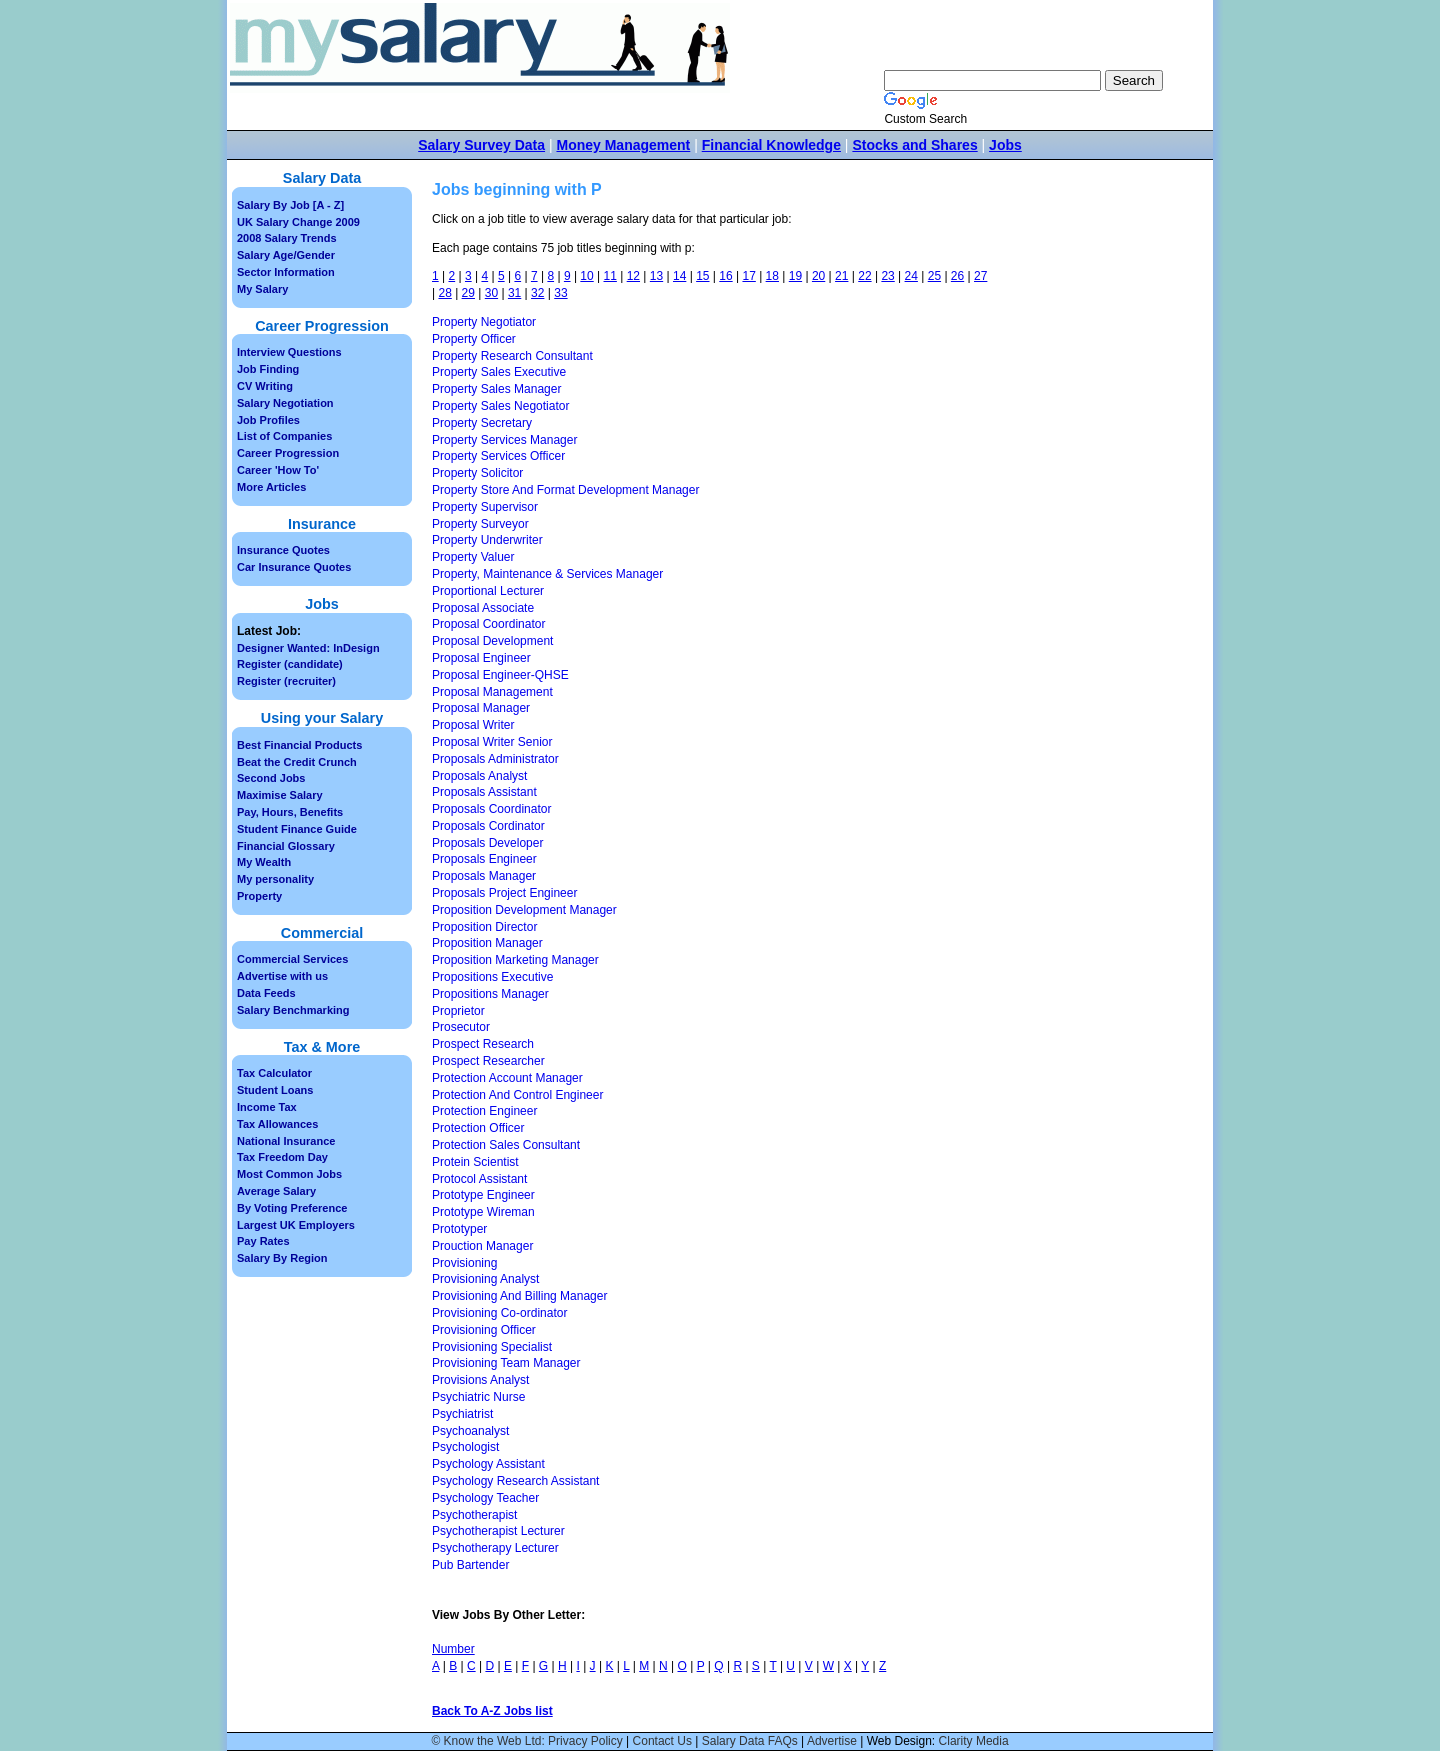 Image resolution: width=1440 pixels, height=1751 pixels. Describe the element at coordinates (459, 1229) in the screenshot. I see `Prototyper` at that location.